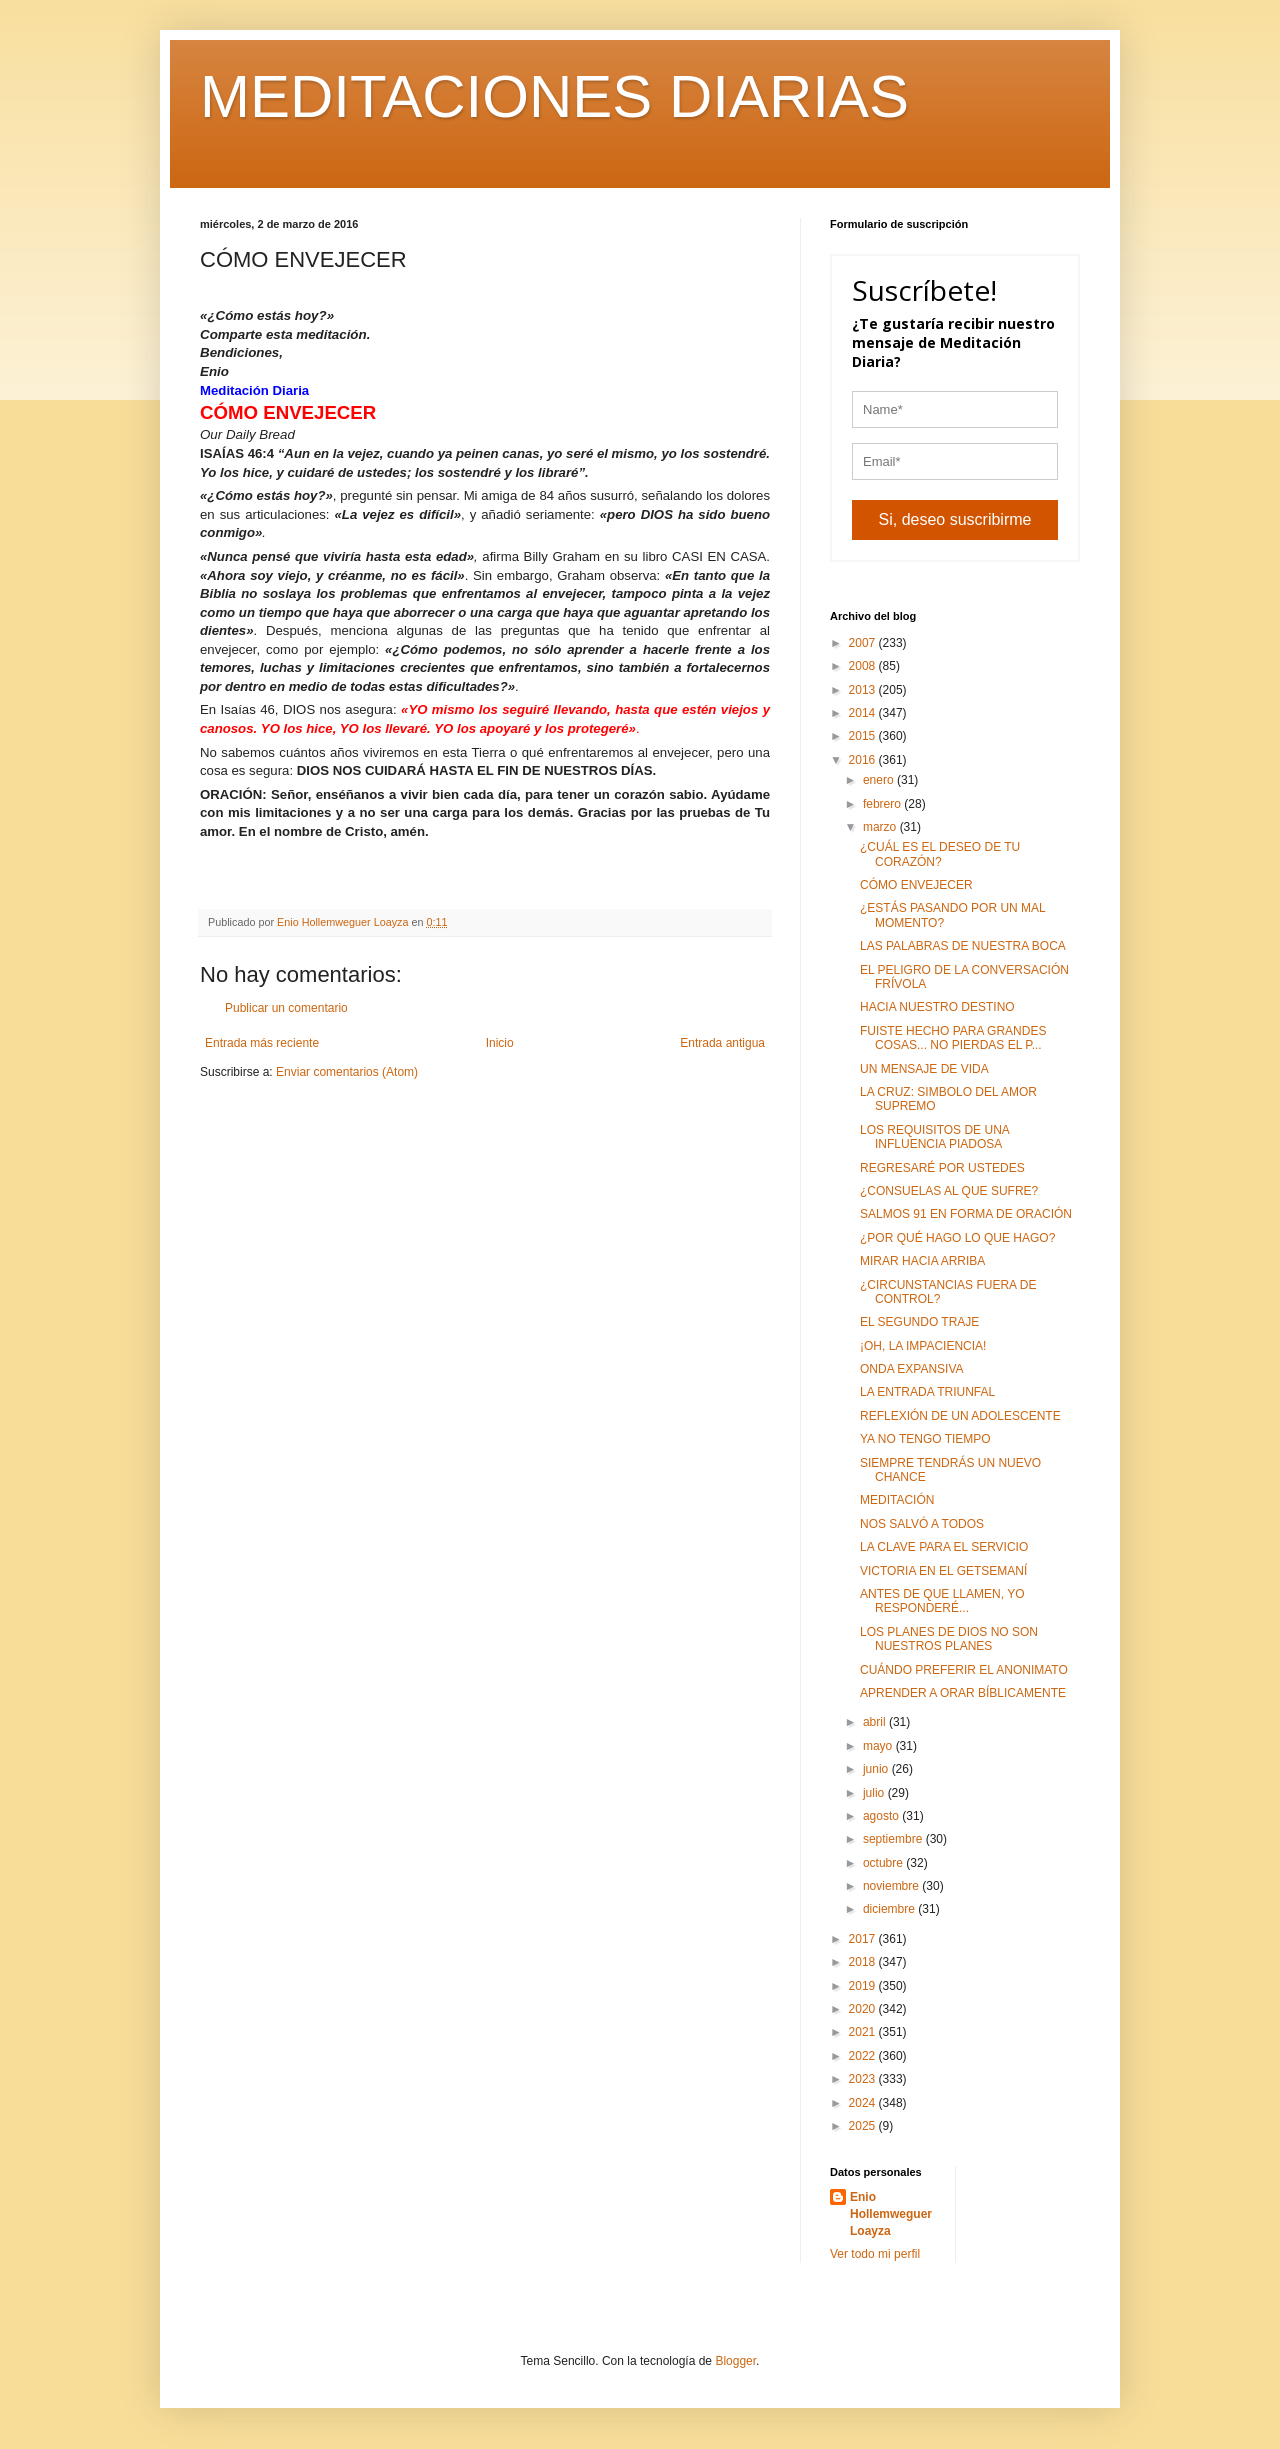 Image resolution: width=1280 pixels, height=2449 pixels. What do you see at coordinates (864, 1986) in the screenshot?
I see `2019` at bounding box center [864, 1986].